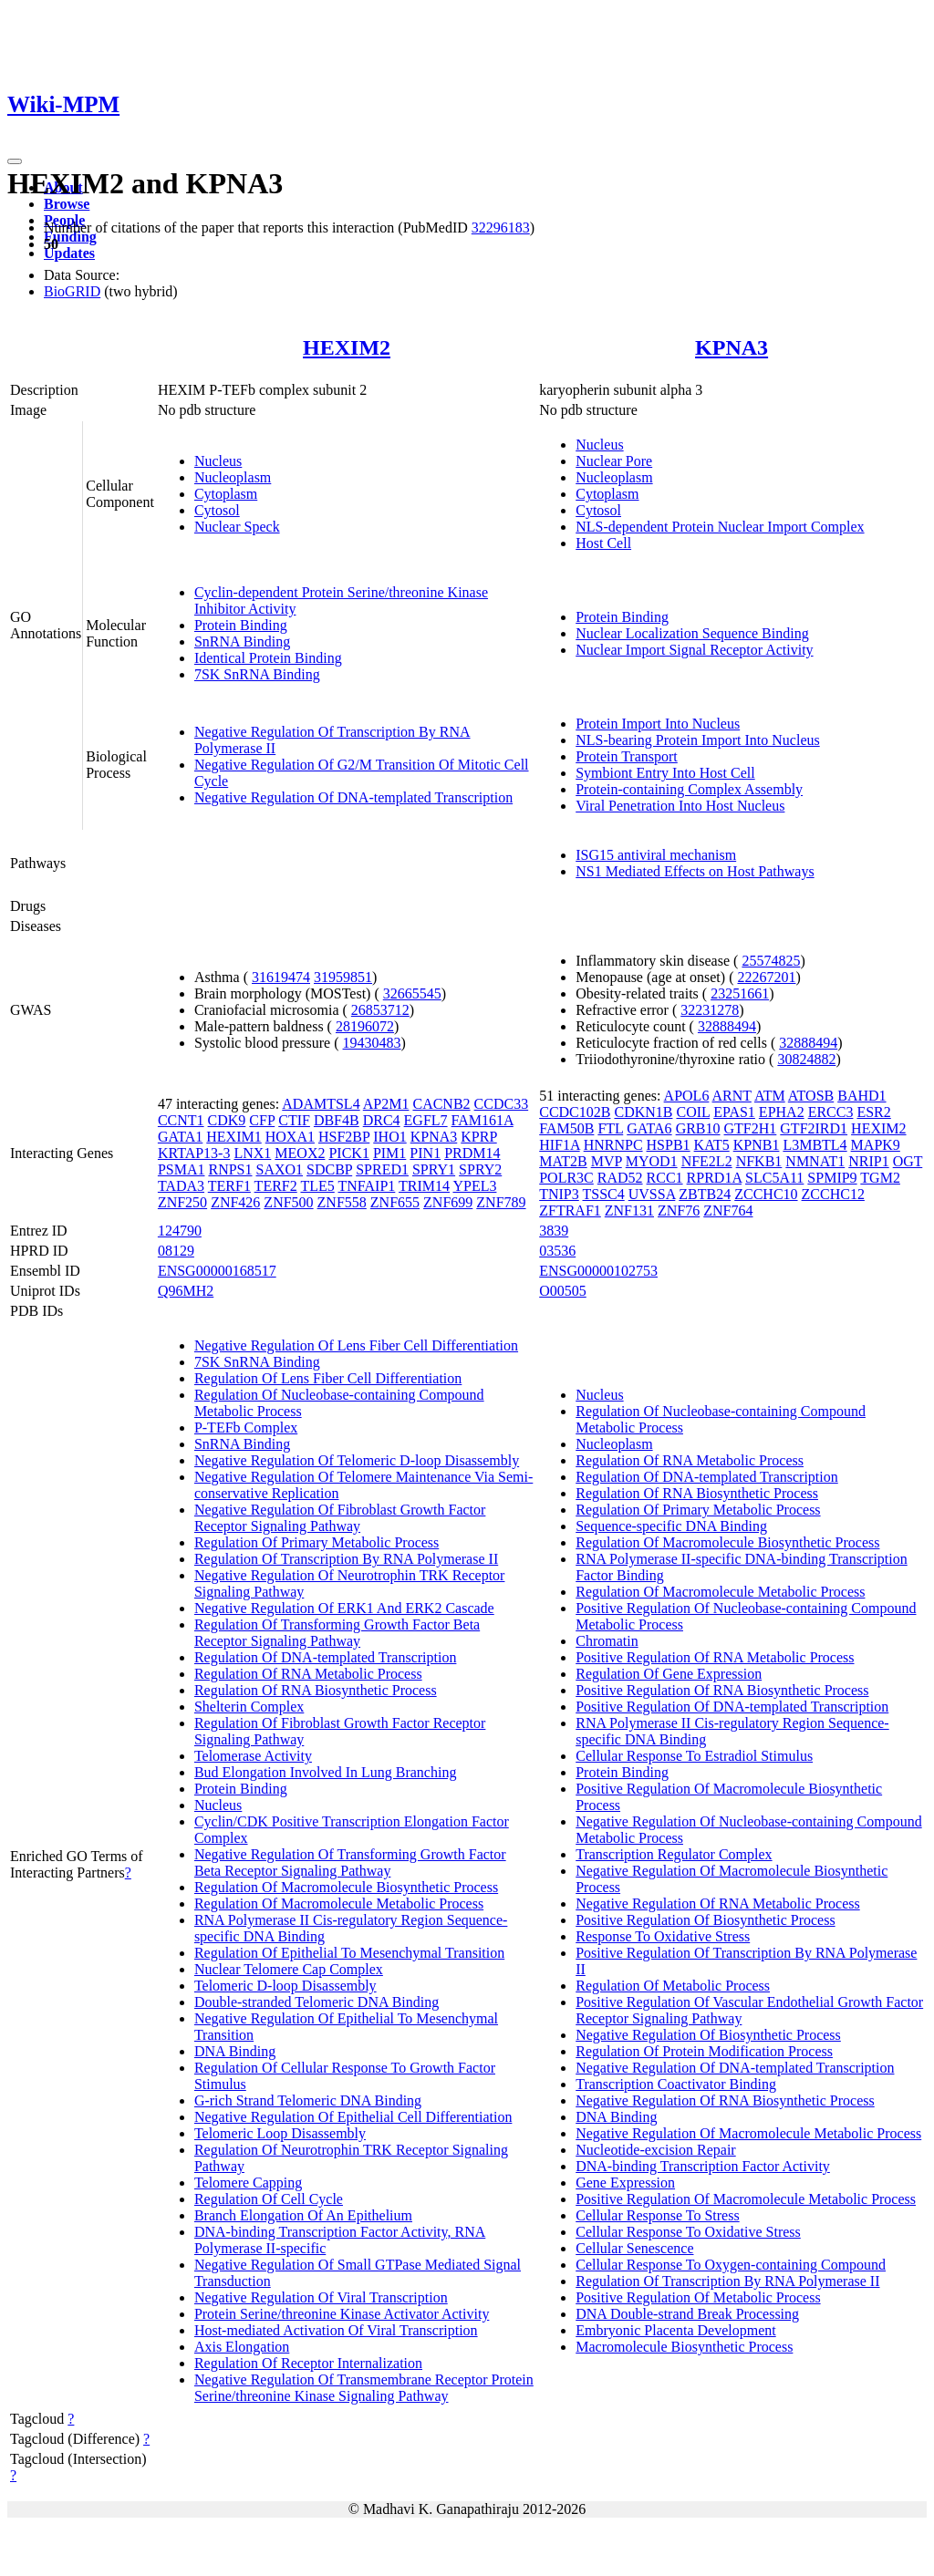  What do you see at coordinates (372, 1042) in the screenshot?
I see `19430483` at bounding box center [372, 1042].